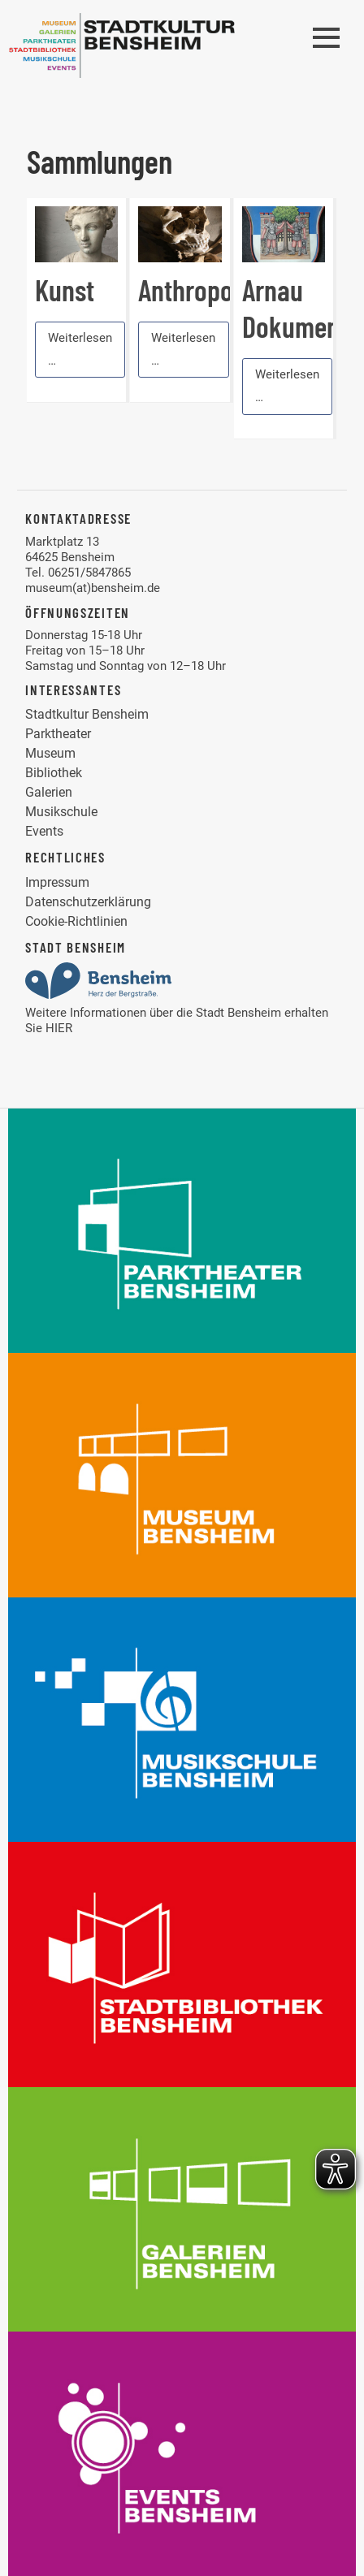  I want to click on Anthropologie, so click(211, 289).